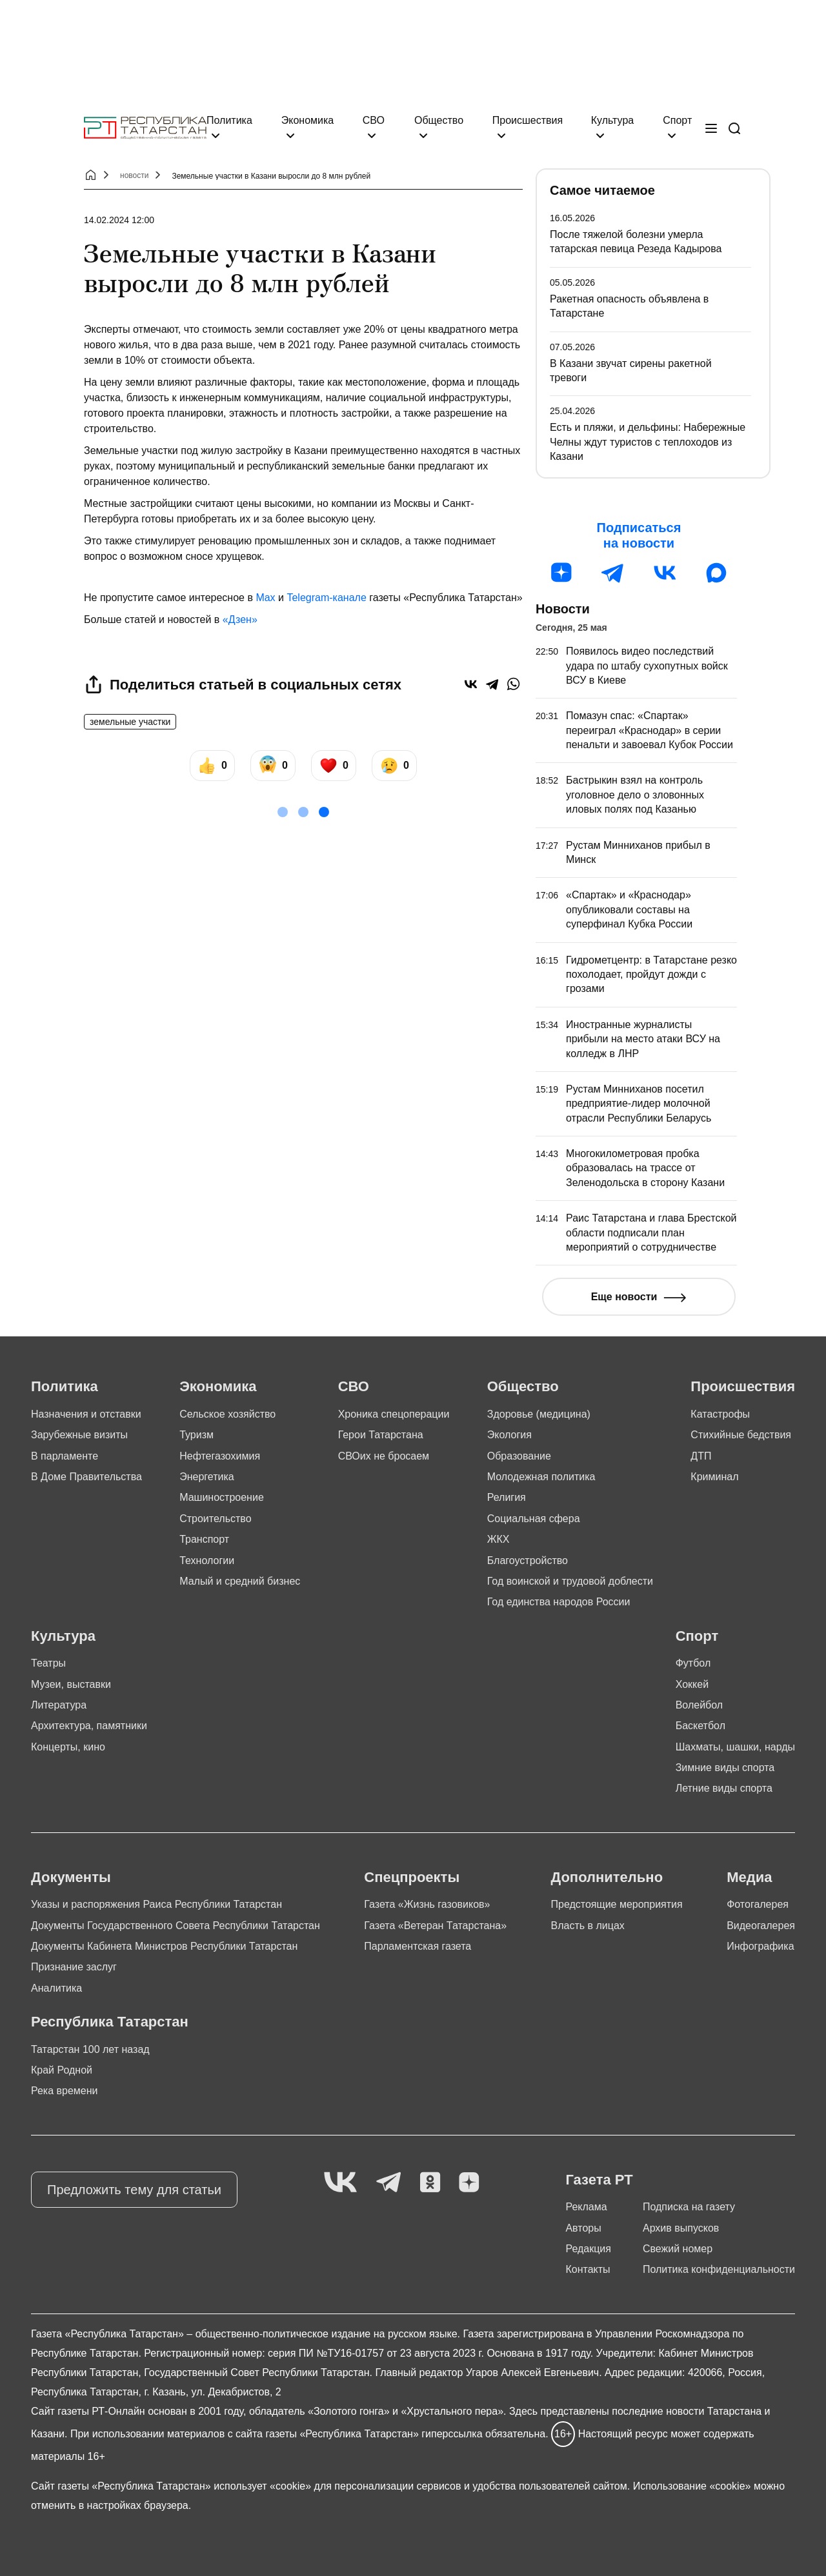 The width and height of the screenshot is (826, 2576). Describe the element at coordinates (538, 1414) in the screenshot. I see `Здоровье (медицина)` at that location.